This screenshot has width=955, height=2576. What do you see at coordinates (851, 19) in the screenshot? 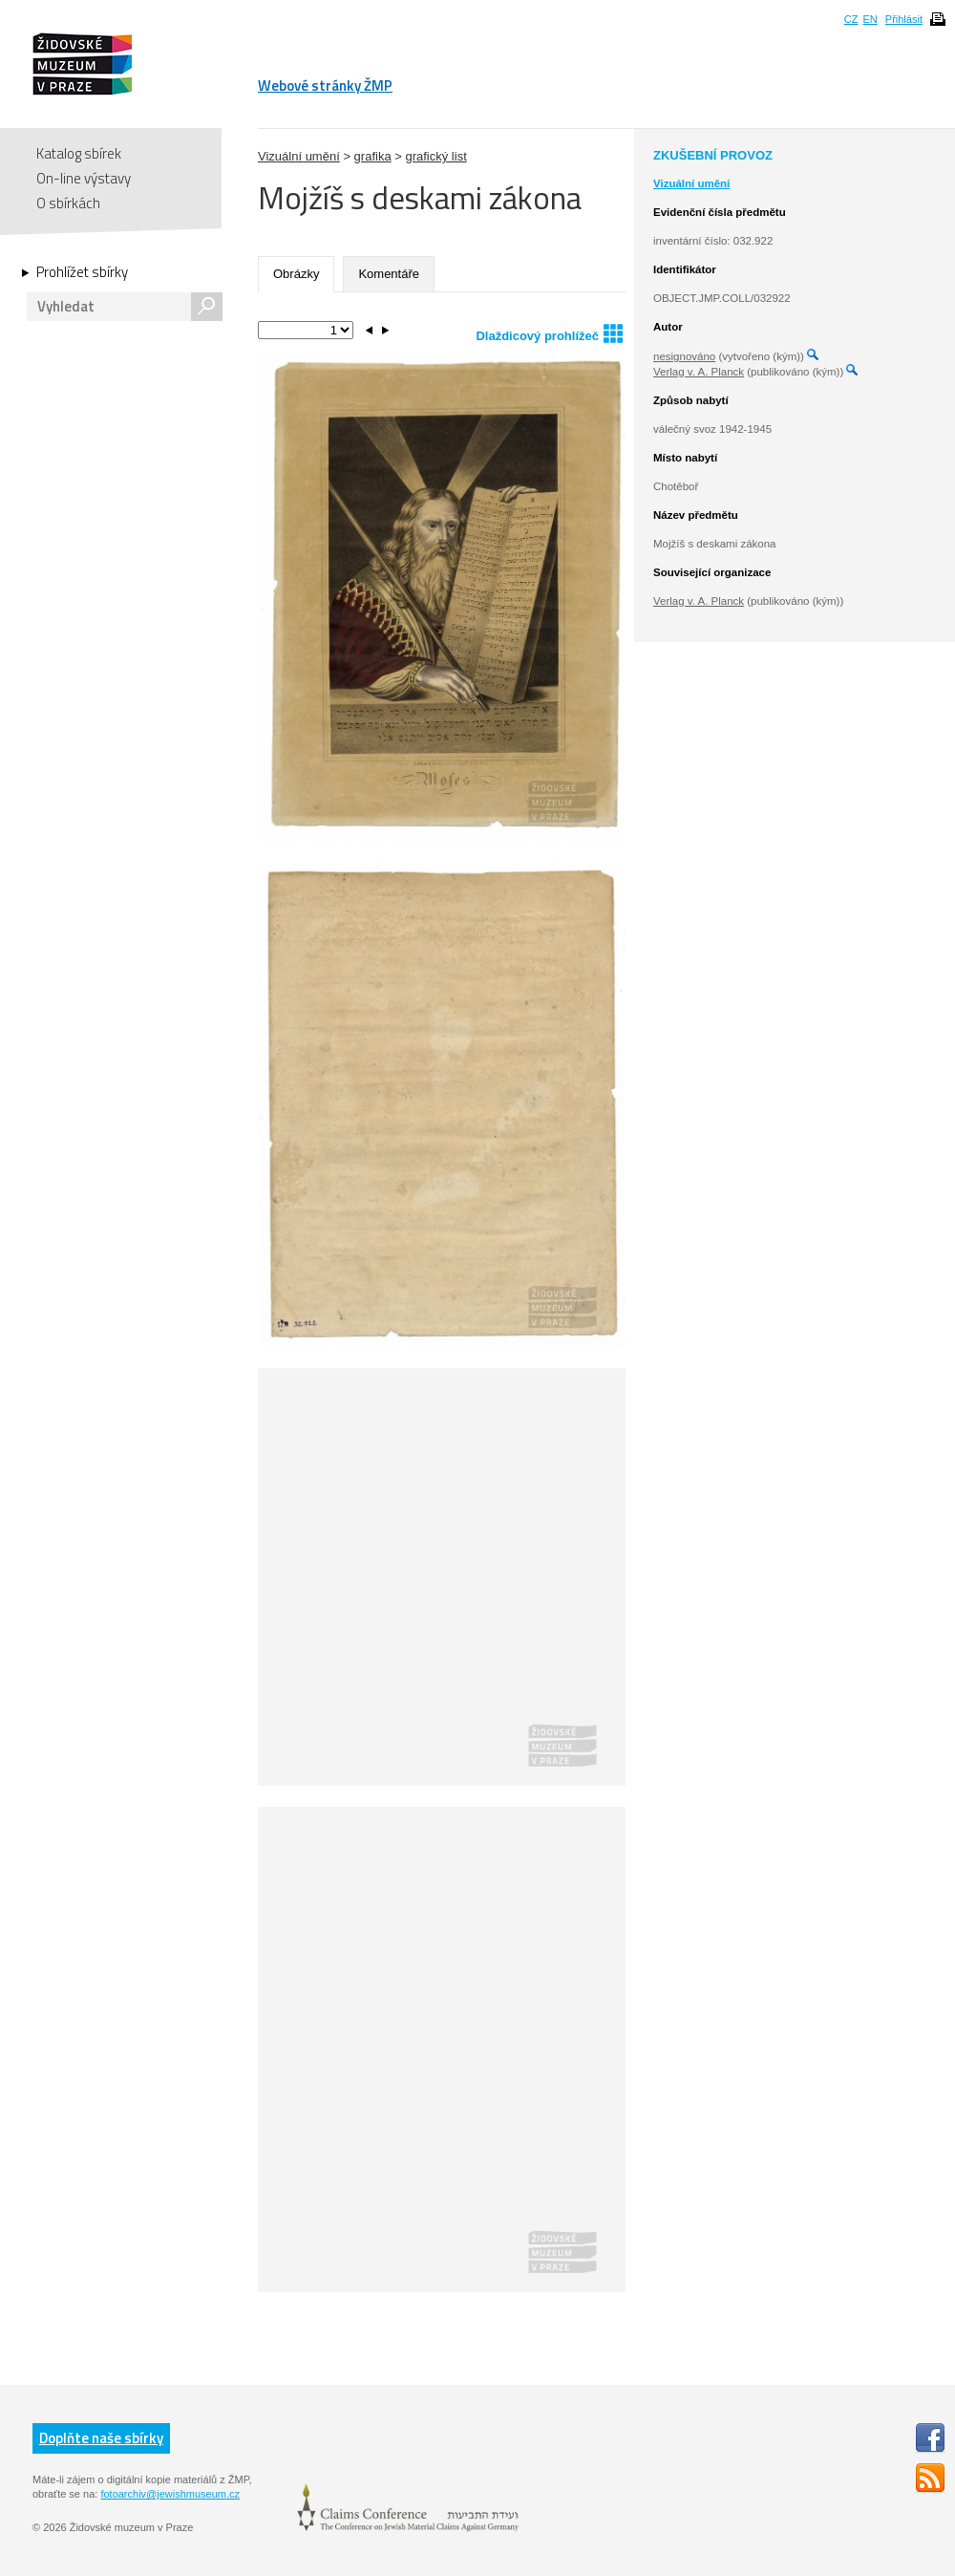
I see `CZ` at bounding box center [851, 19].